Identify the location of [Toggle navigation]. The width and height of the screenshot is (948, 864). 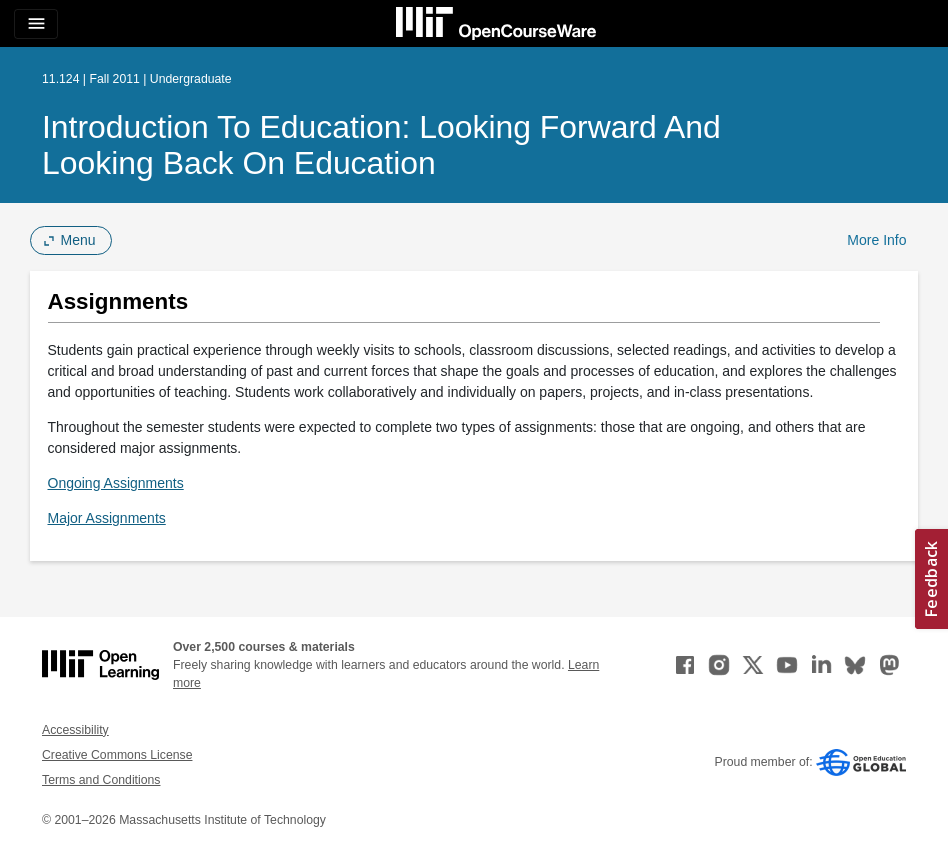
(36, 24).